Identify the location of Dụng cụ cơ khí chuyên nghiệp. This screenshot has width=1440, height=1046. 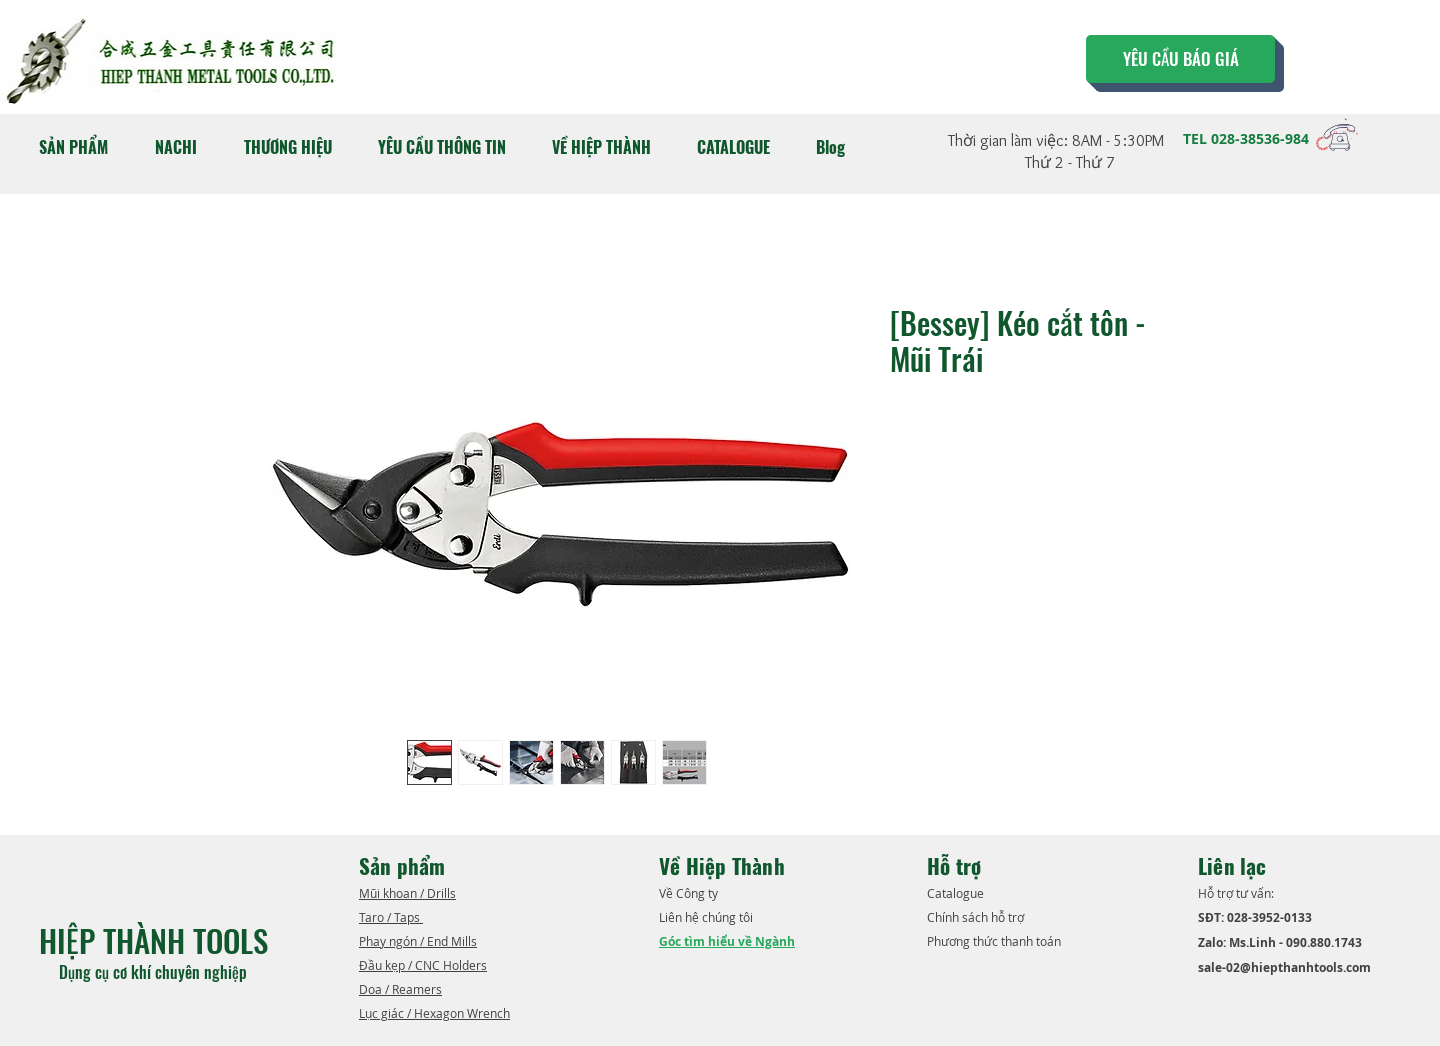
(155, 972).